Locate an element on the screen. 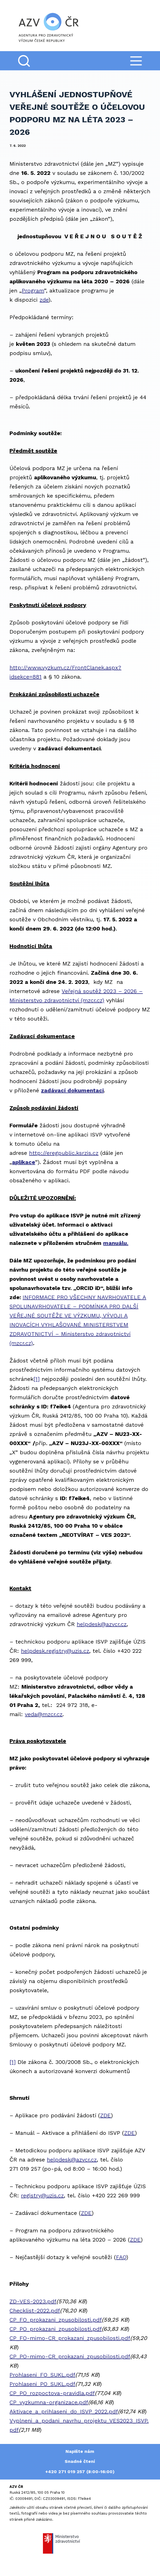 This screenshot has width=160, height=2576. [1] is located at coordinates (36, 1379).